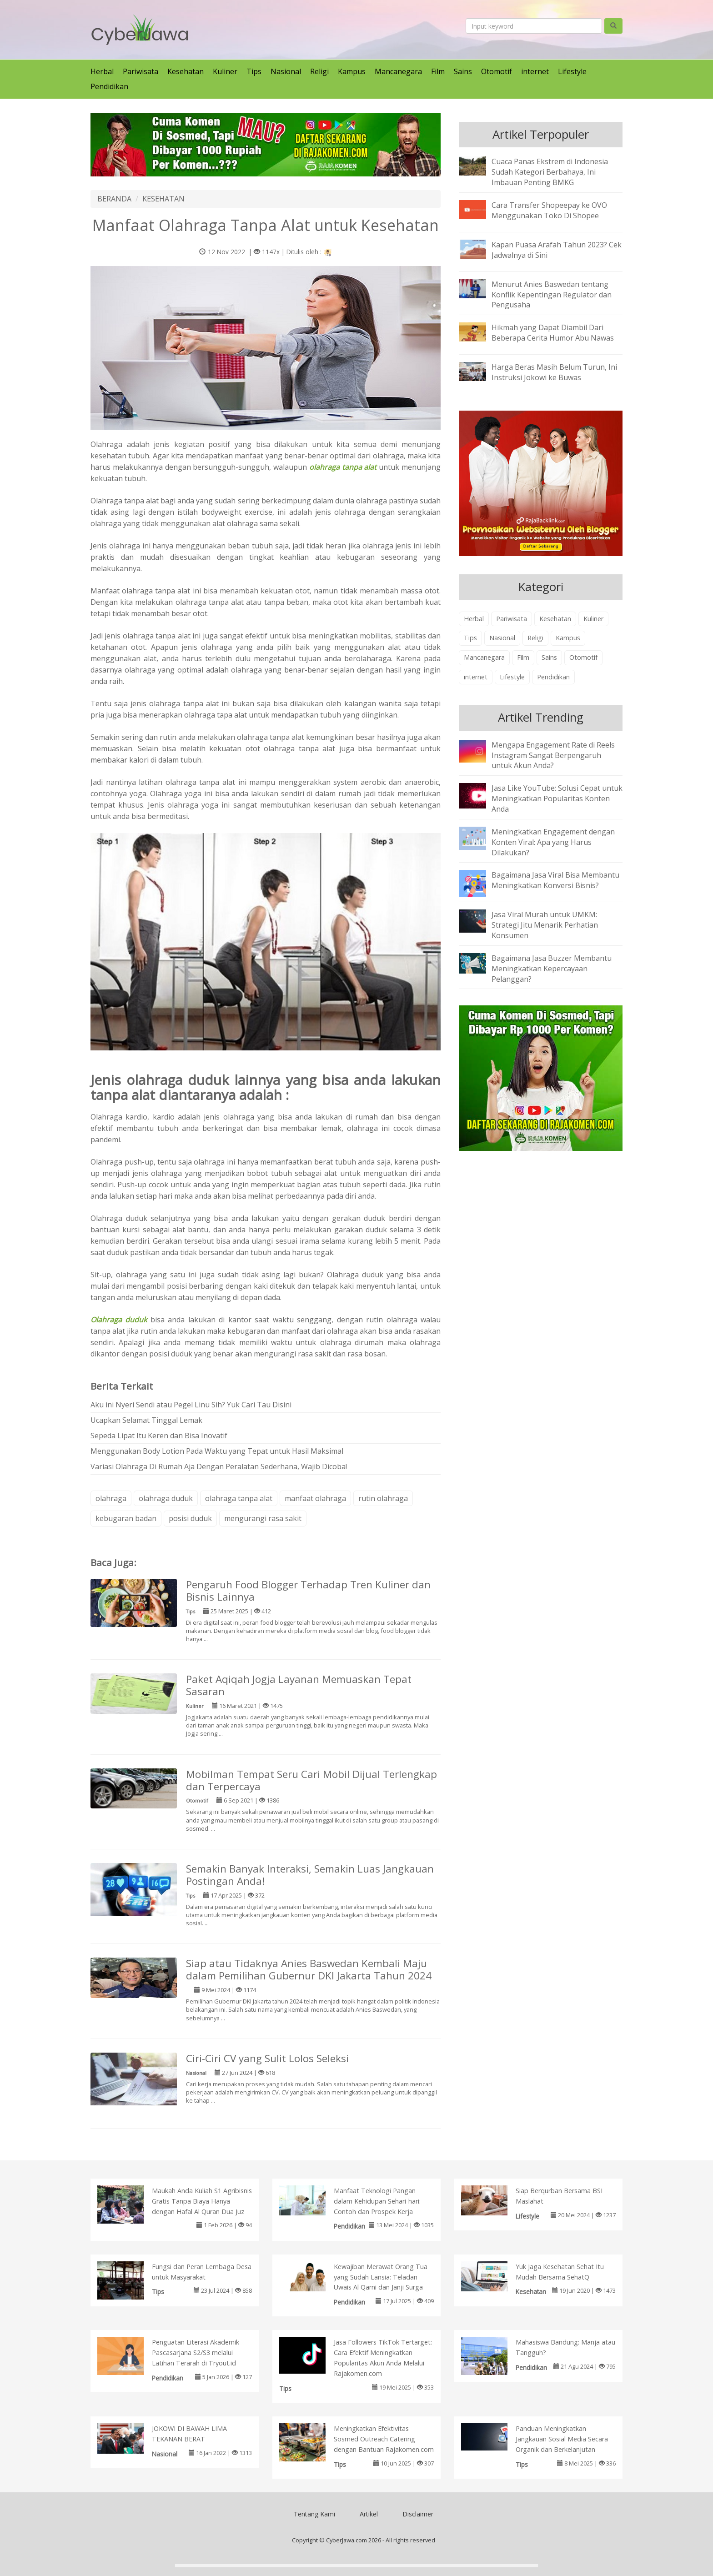  What do you see at coordinates (554, 372) in the screenshot?
I see `Harga Beras Masih Belum Turun, Ini Instruksi Jokowi ke Buwas` at bounding box center [554, 372].